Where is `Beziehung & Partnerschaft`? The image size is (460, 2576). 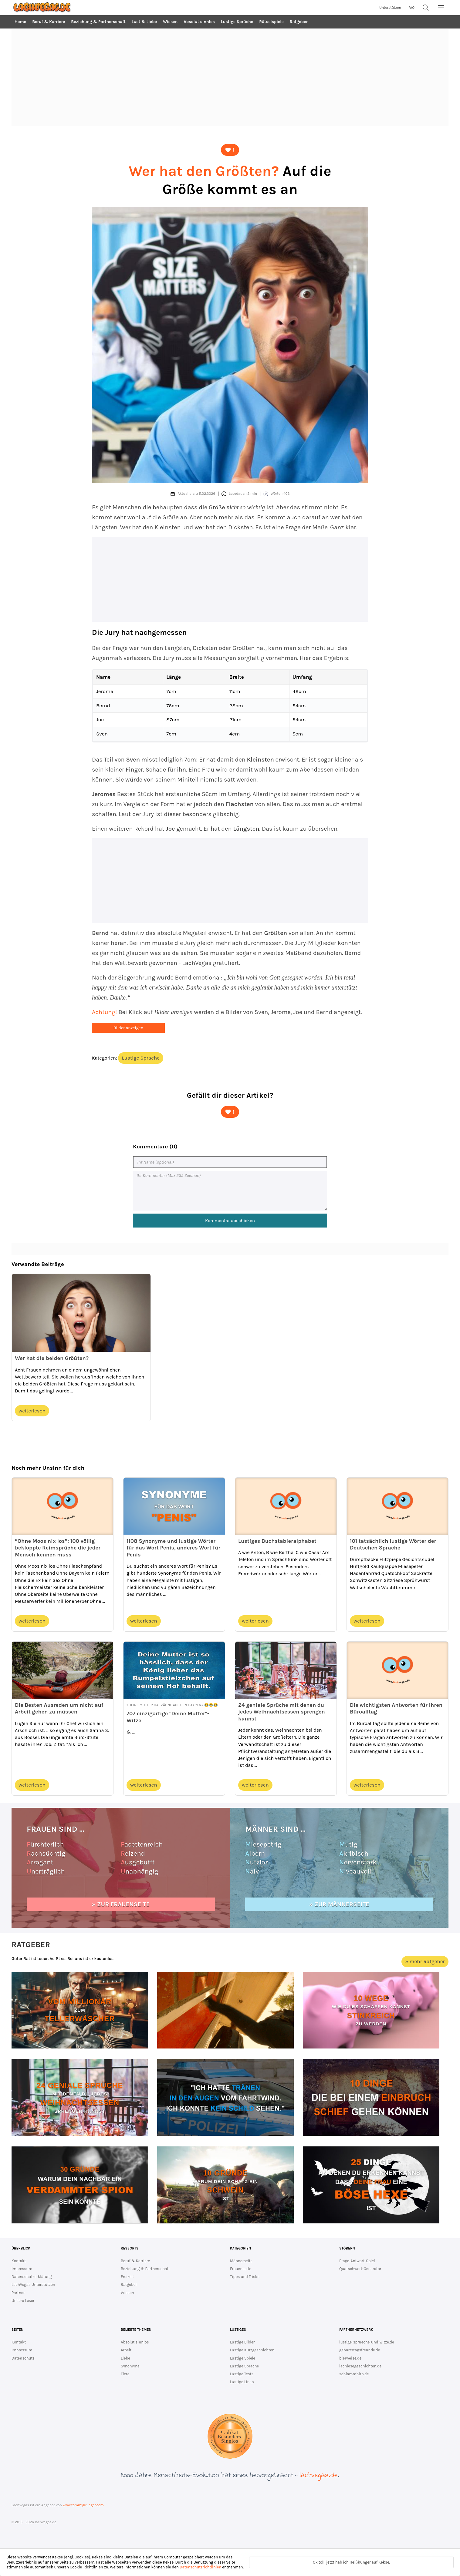 Beziehung & Partnerschaft is located at coordinates (98, 21).